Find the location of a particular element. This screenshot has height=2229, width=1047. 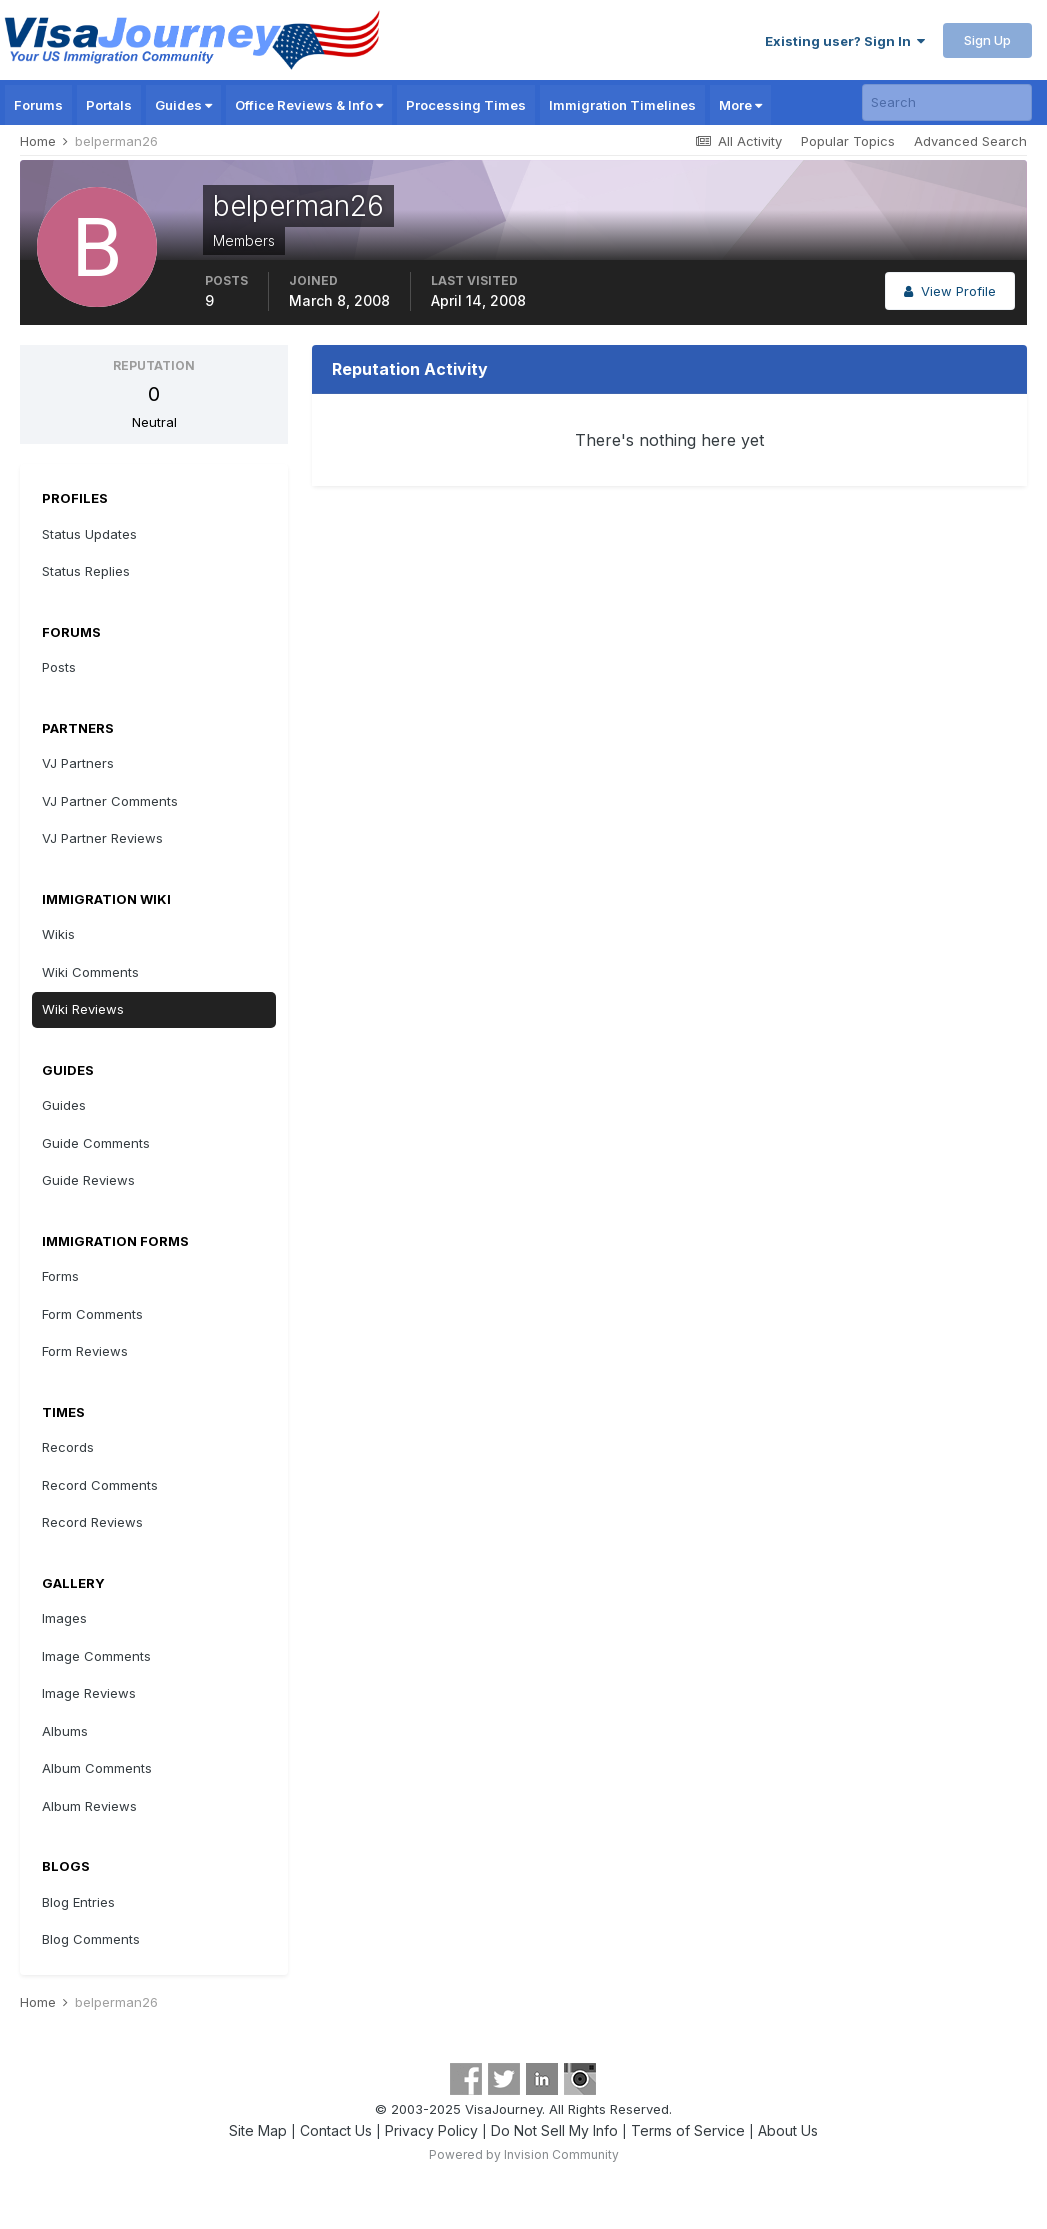

Forums is located at coordinates (38, 105).